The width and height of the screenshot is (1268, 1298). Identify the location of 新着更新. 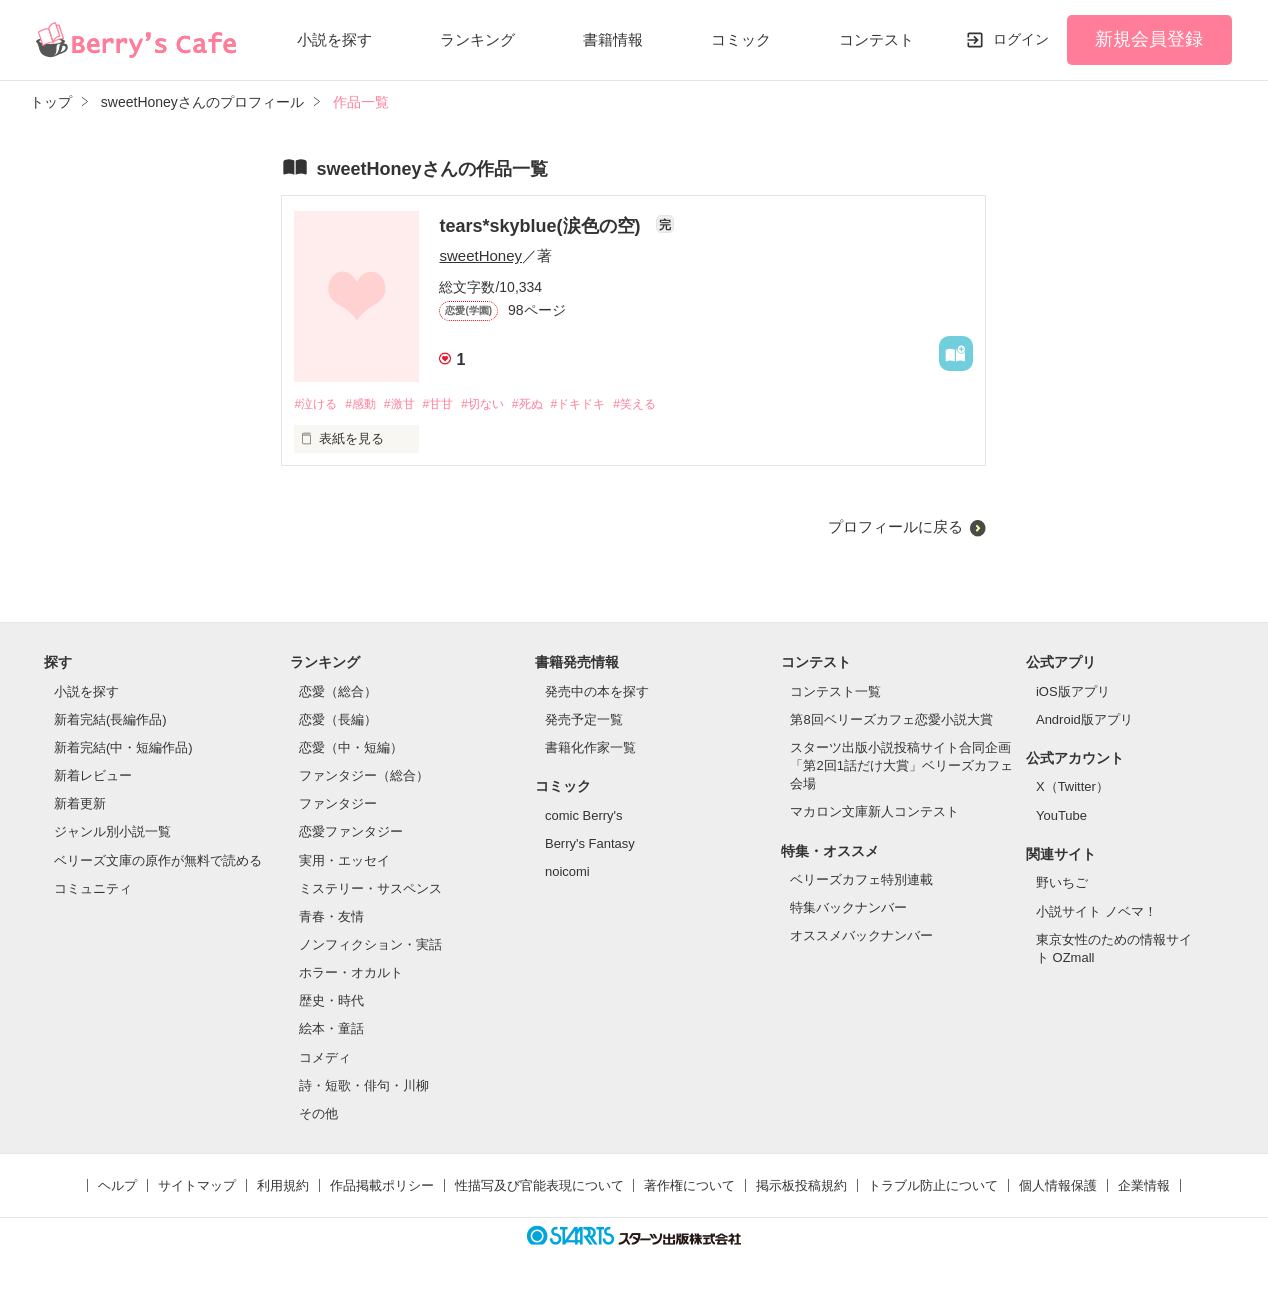
(80, 805).